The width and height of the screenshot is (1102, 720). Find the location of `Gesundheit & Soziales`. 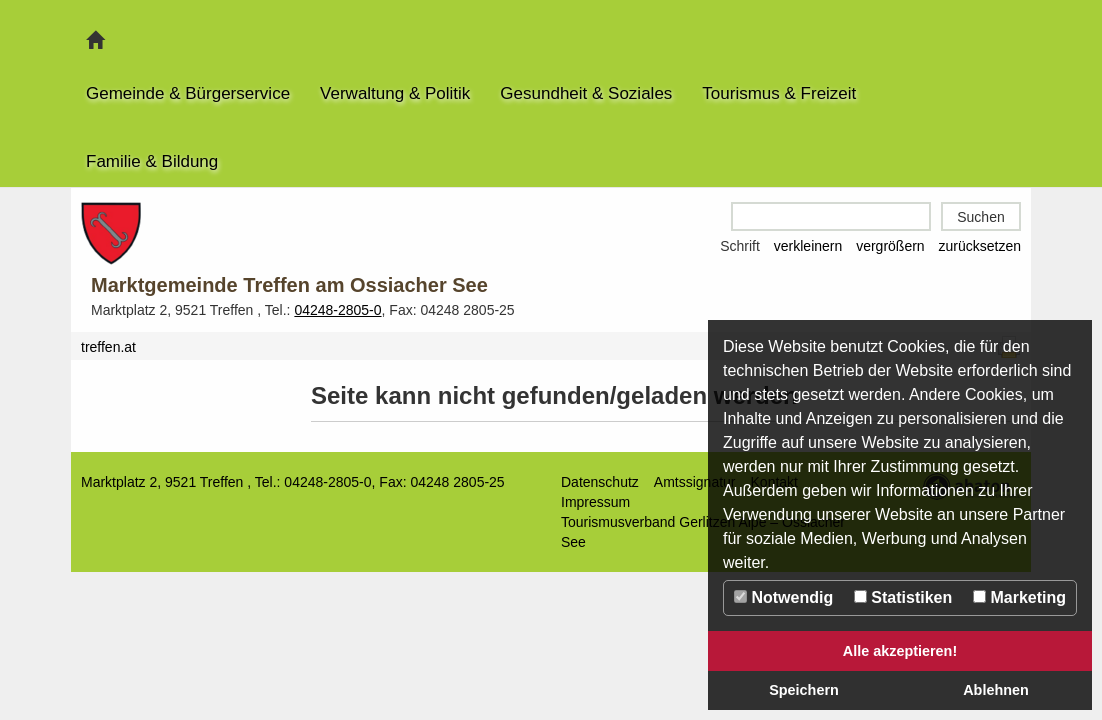

Gesundheit & Soziales is located at coordinates (586, 93).